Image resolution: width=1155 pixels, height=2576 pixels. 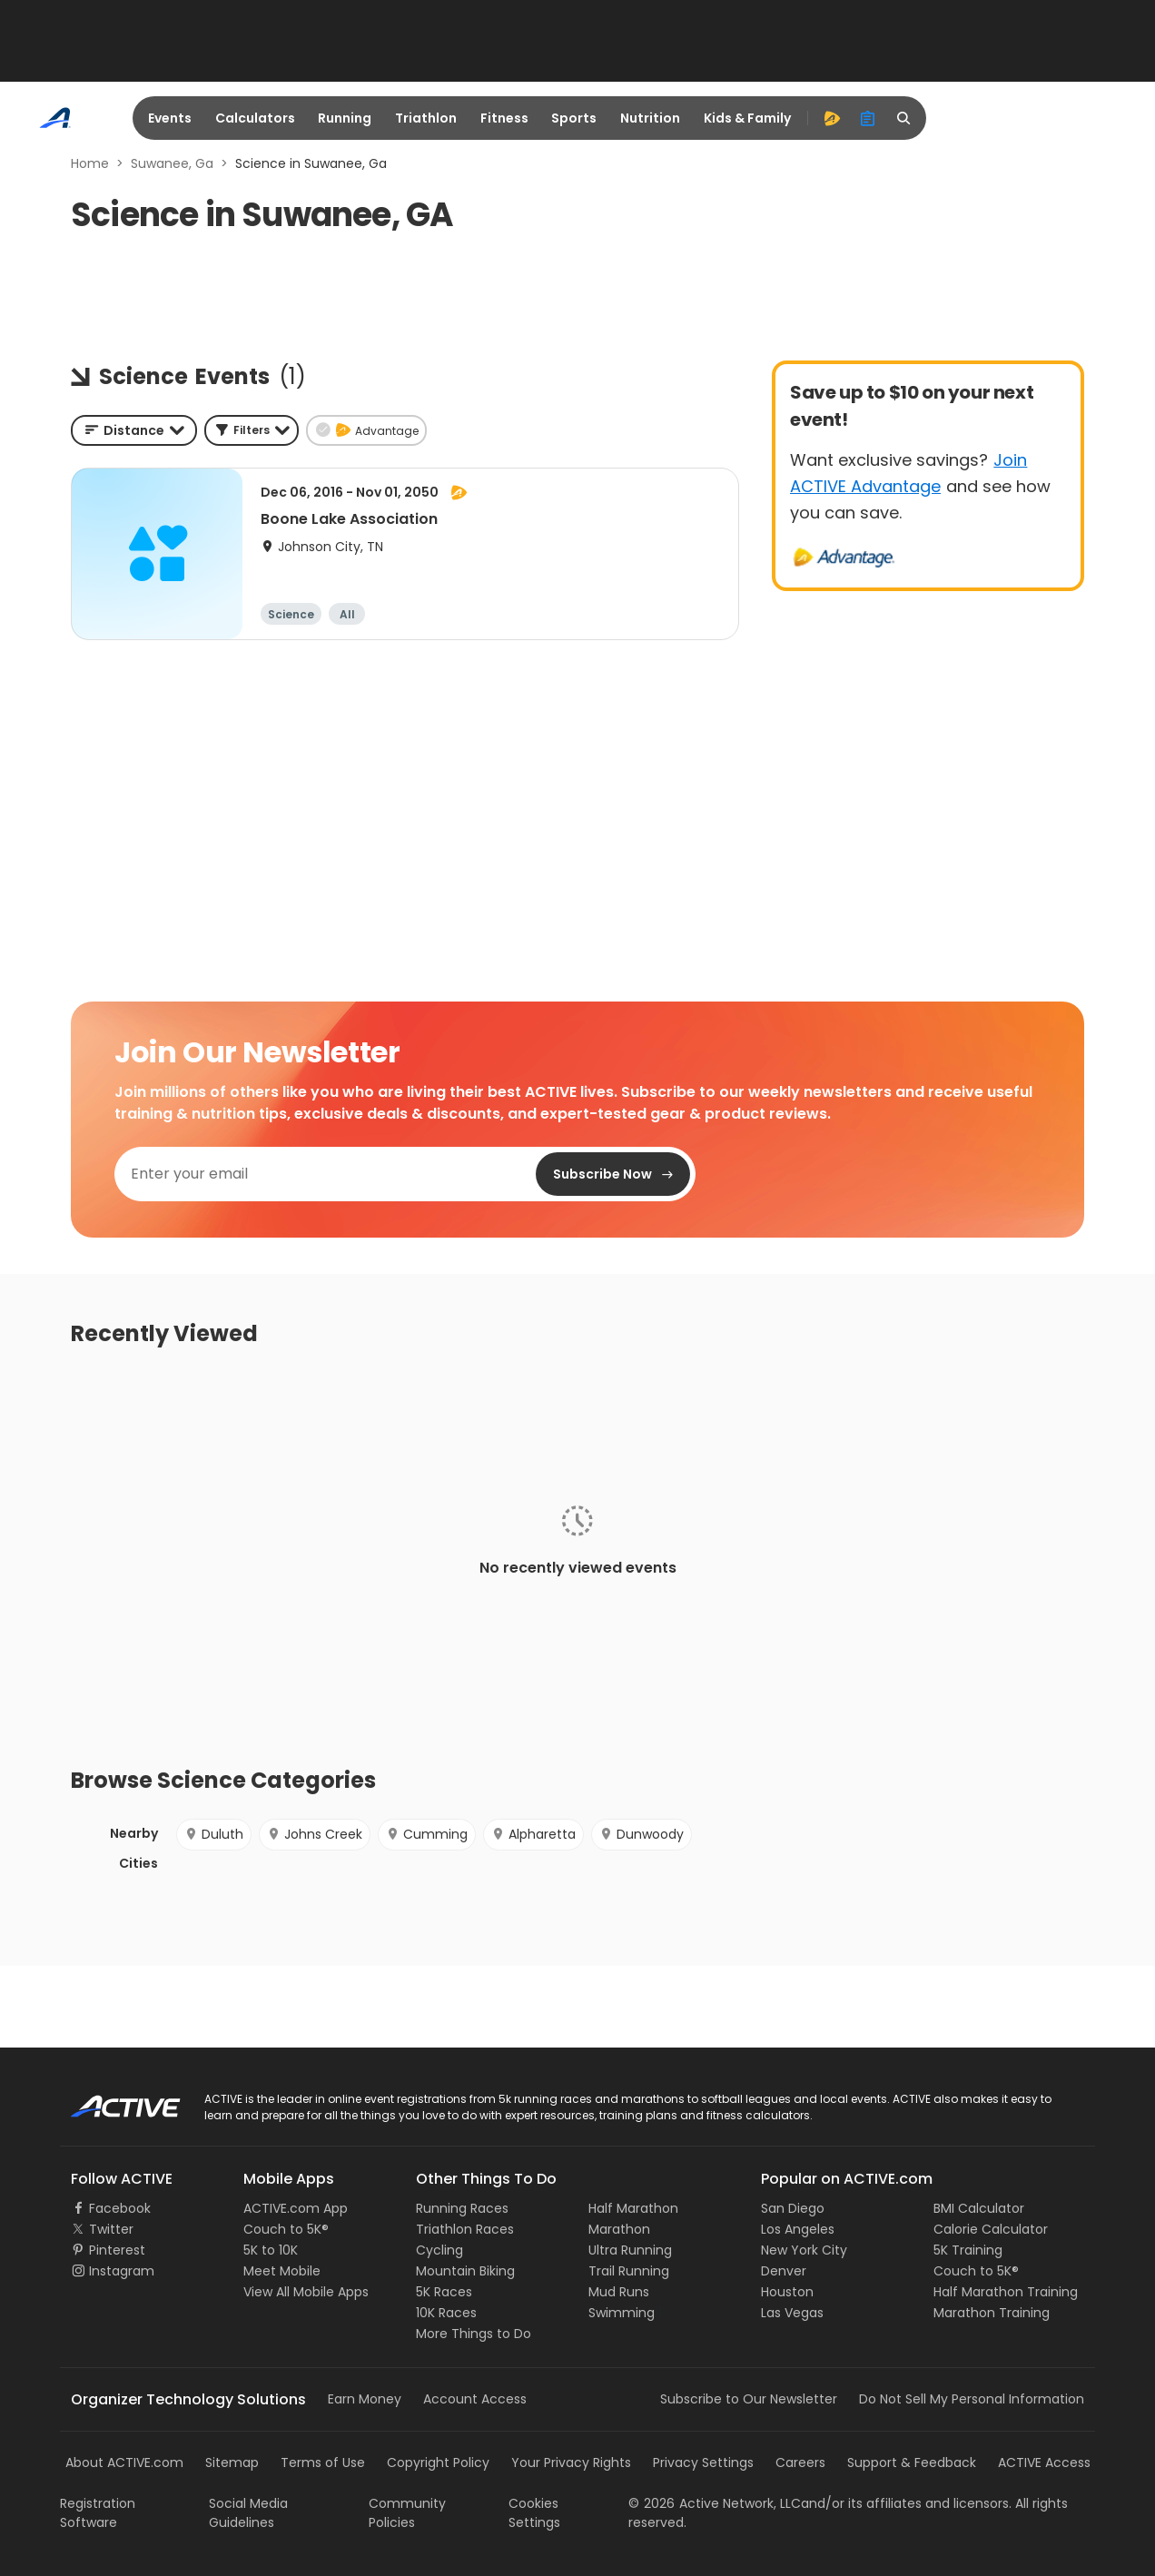 What do you see at coordinates (465, 2271) in the screenshot?
I see `Mountain Biking` at bounding box center [465, 2271].